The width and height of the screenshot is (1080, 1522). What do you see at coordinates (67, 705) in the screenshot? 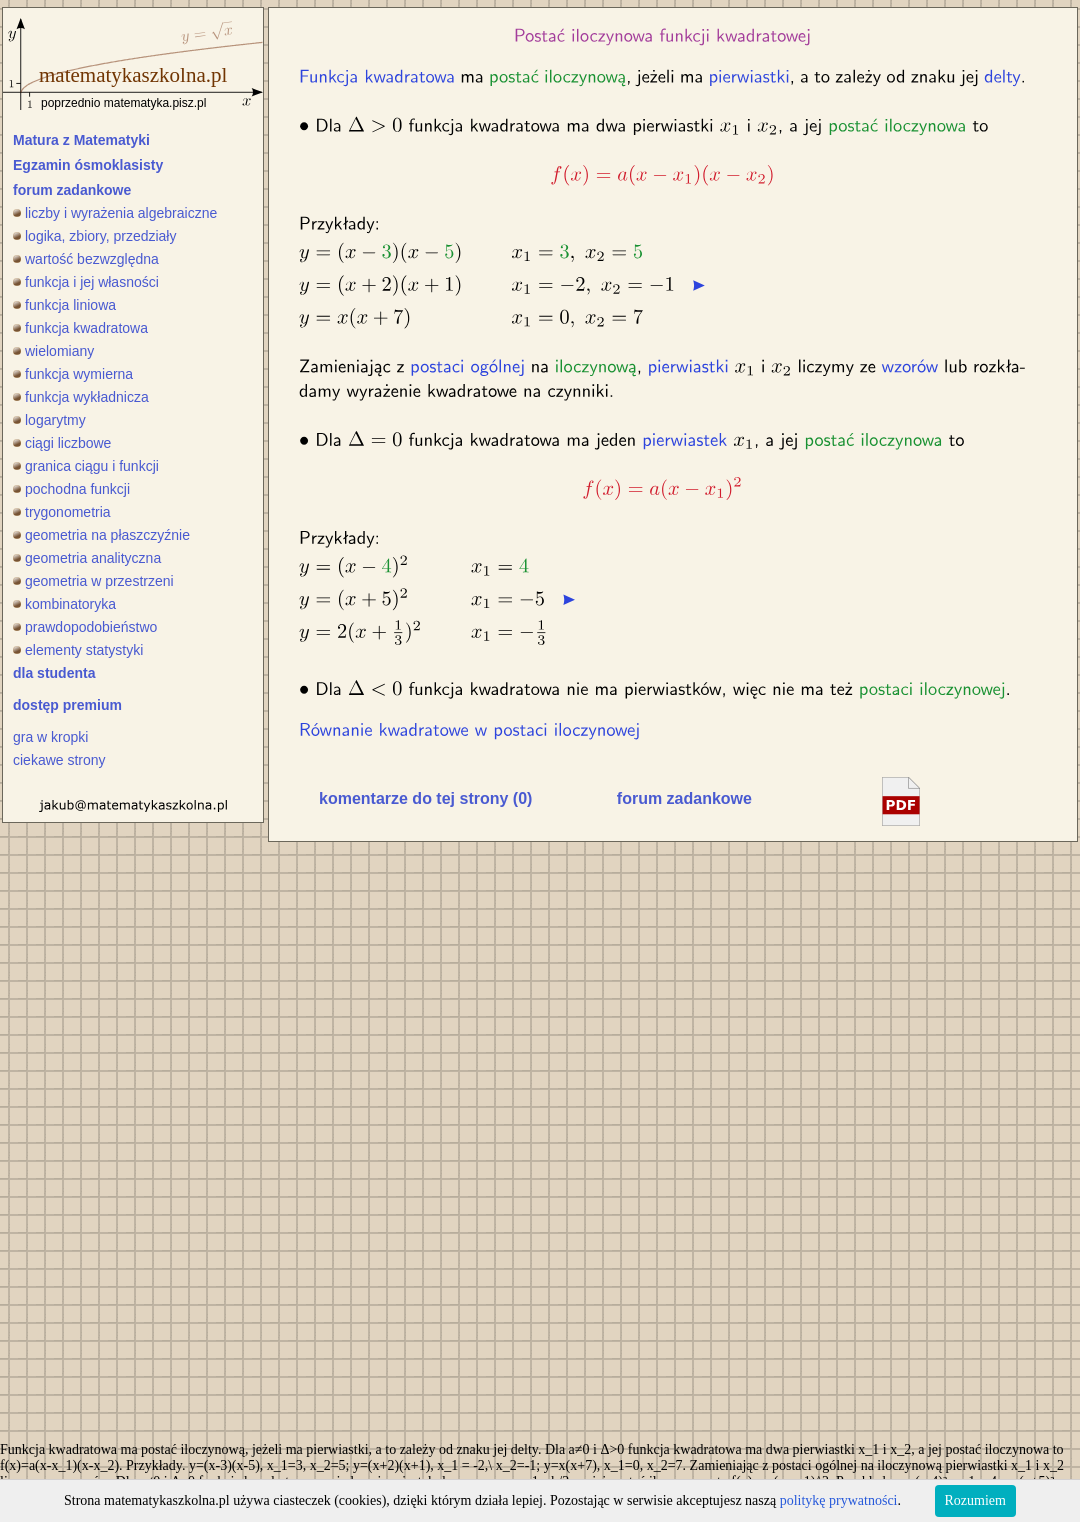
I see `dostęp premium` at bounding box center [67, 705].